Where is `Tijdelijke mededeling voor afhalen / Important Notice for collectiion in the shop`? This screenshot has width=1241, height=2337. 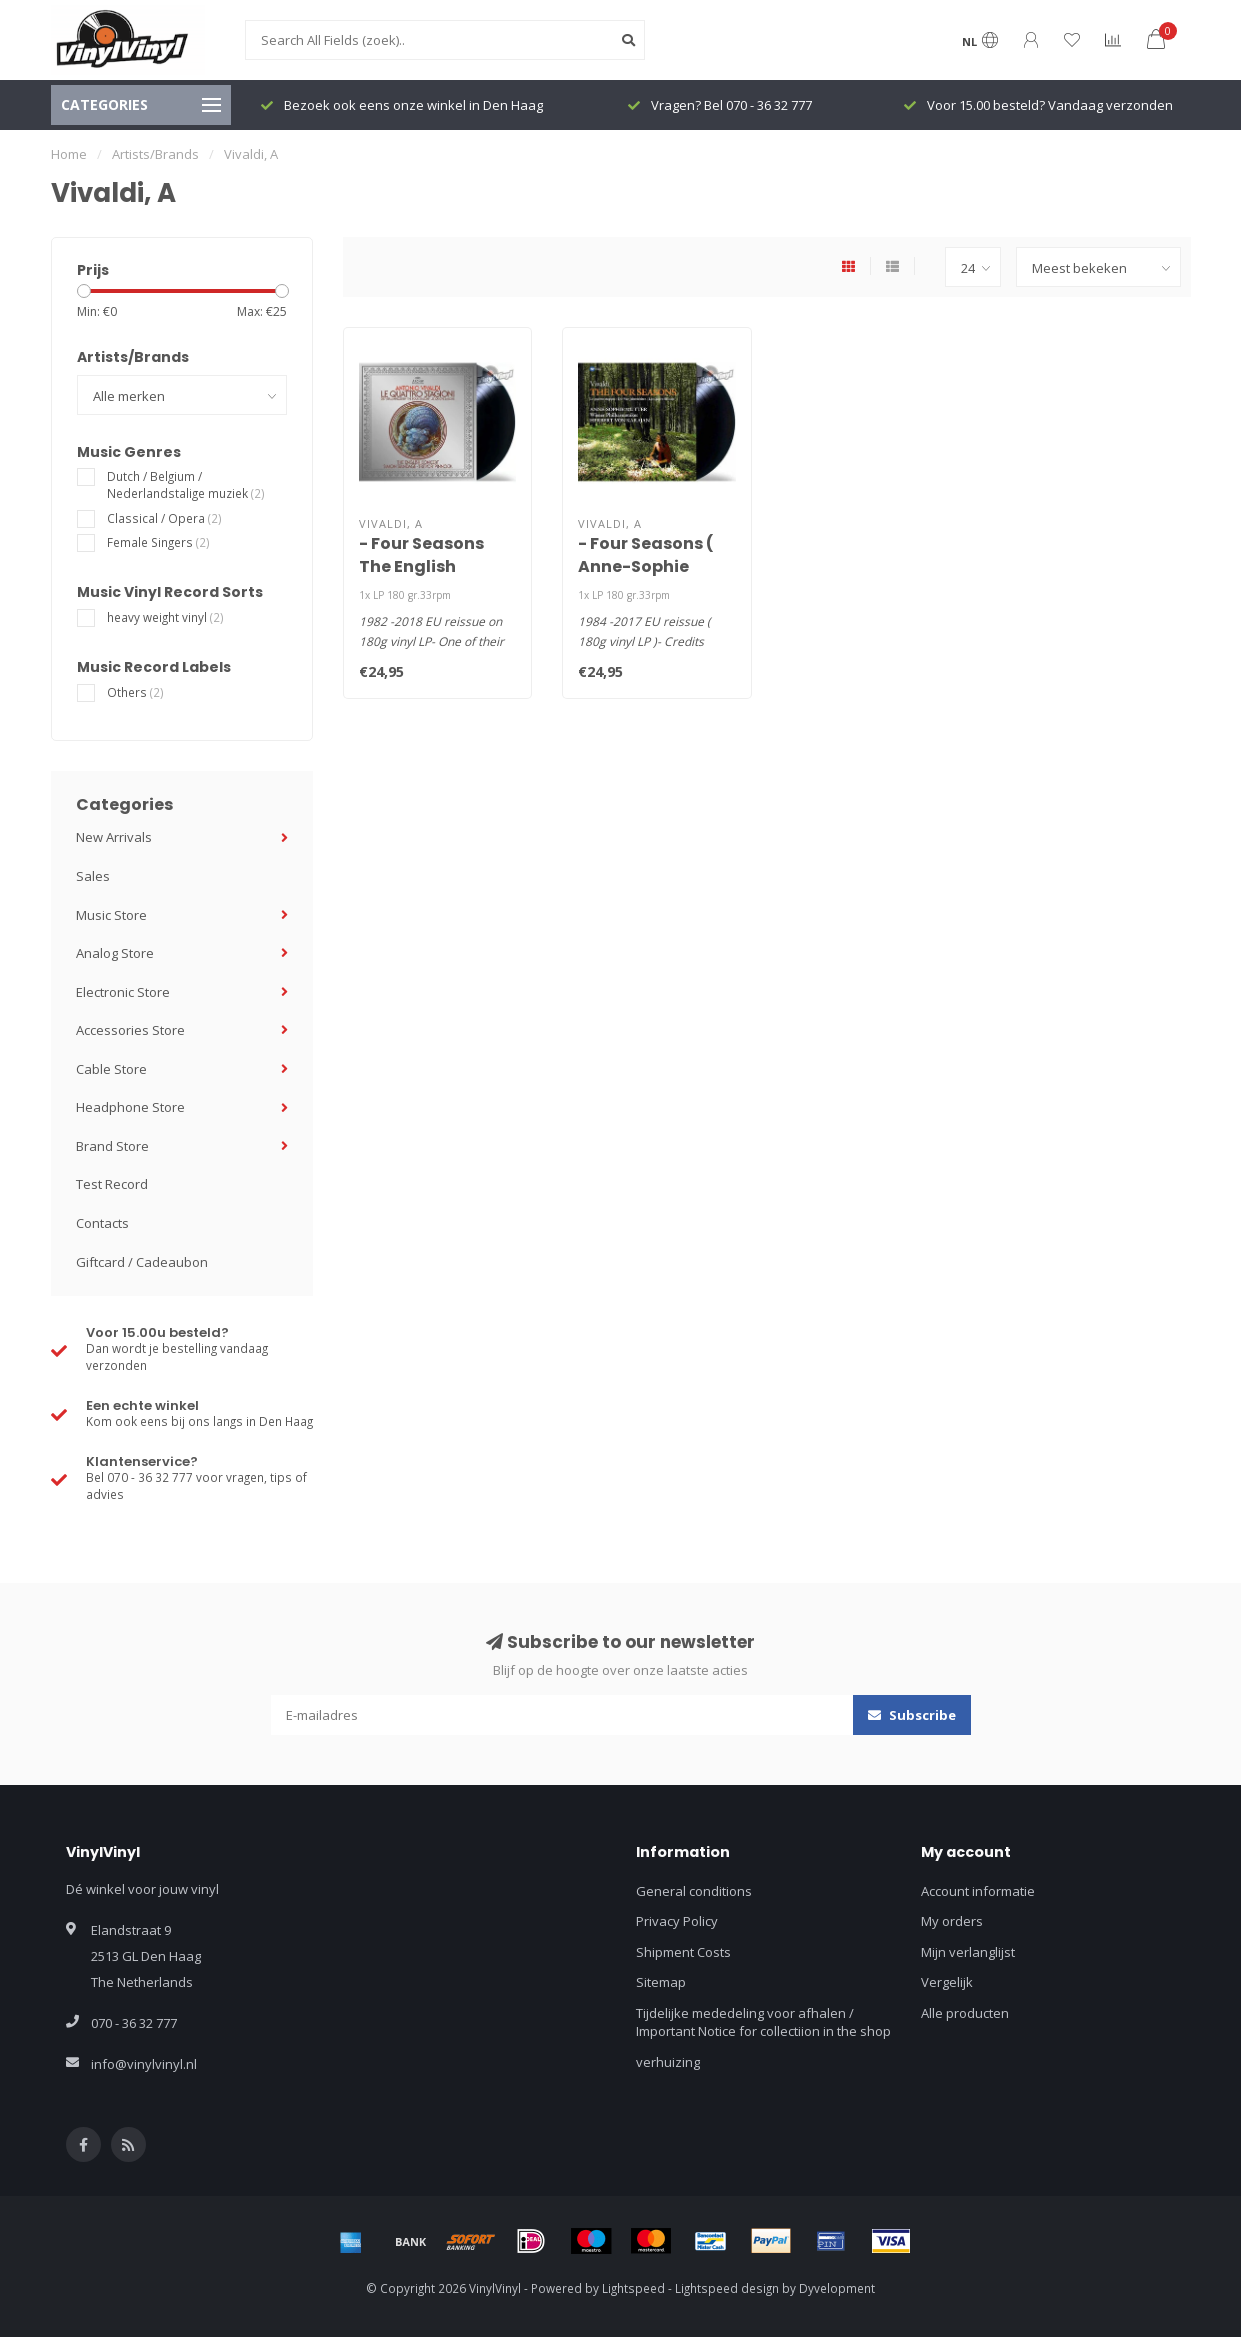
Tijdelijke mededeling voor afhalen / Important Notice for collectiion in the shop is located at coordinates (763, 2022).